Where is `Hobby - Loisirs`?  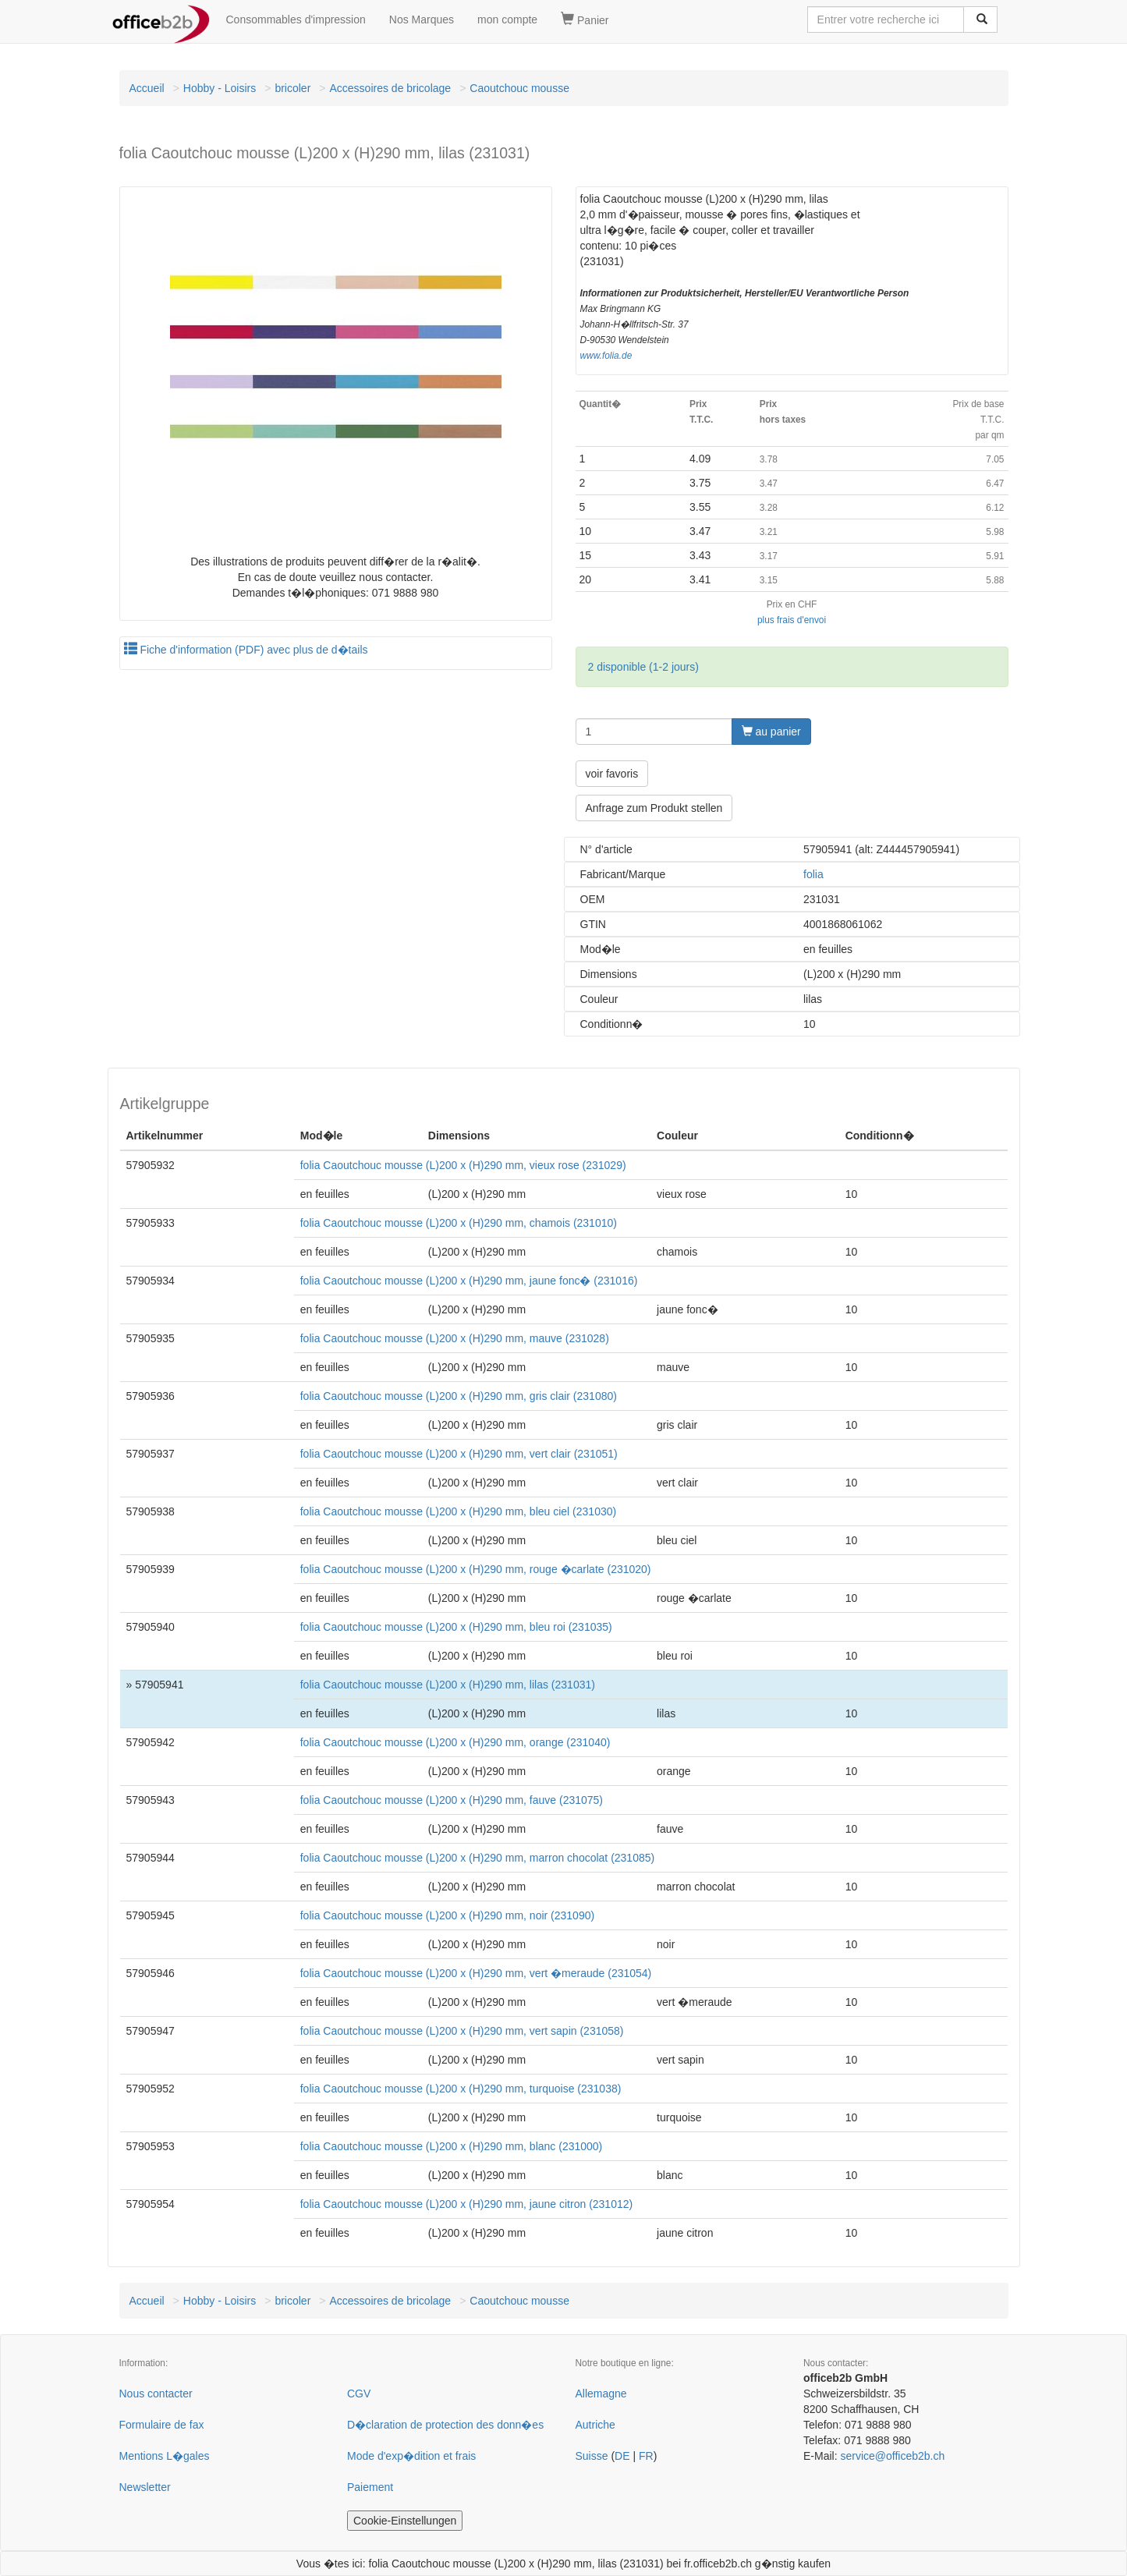 Hobby - Loisirs is located at coordinates (219, 88).